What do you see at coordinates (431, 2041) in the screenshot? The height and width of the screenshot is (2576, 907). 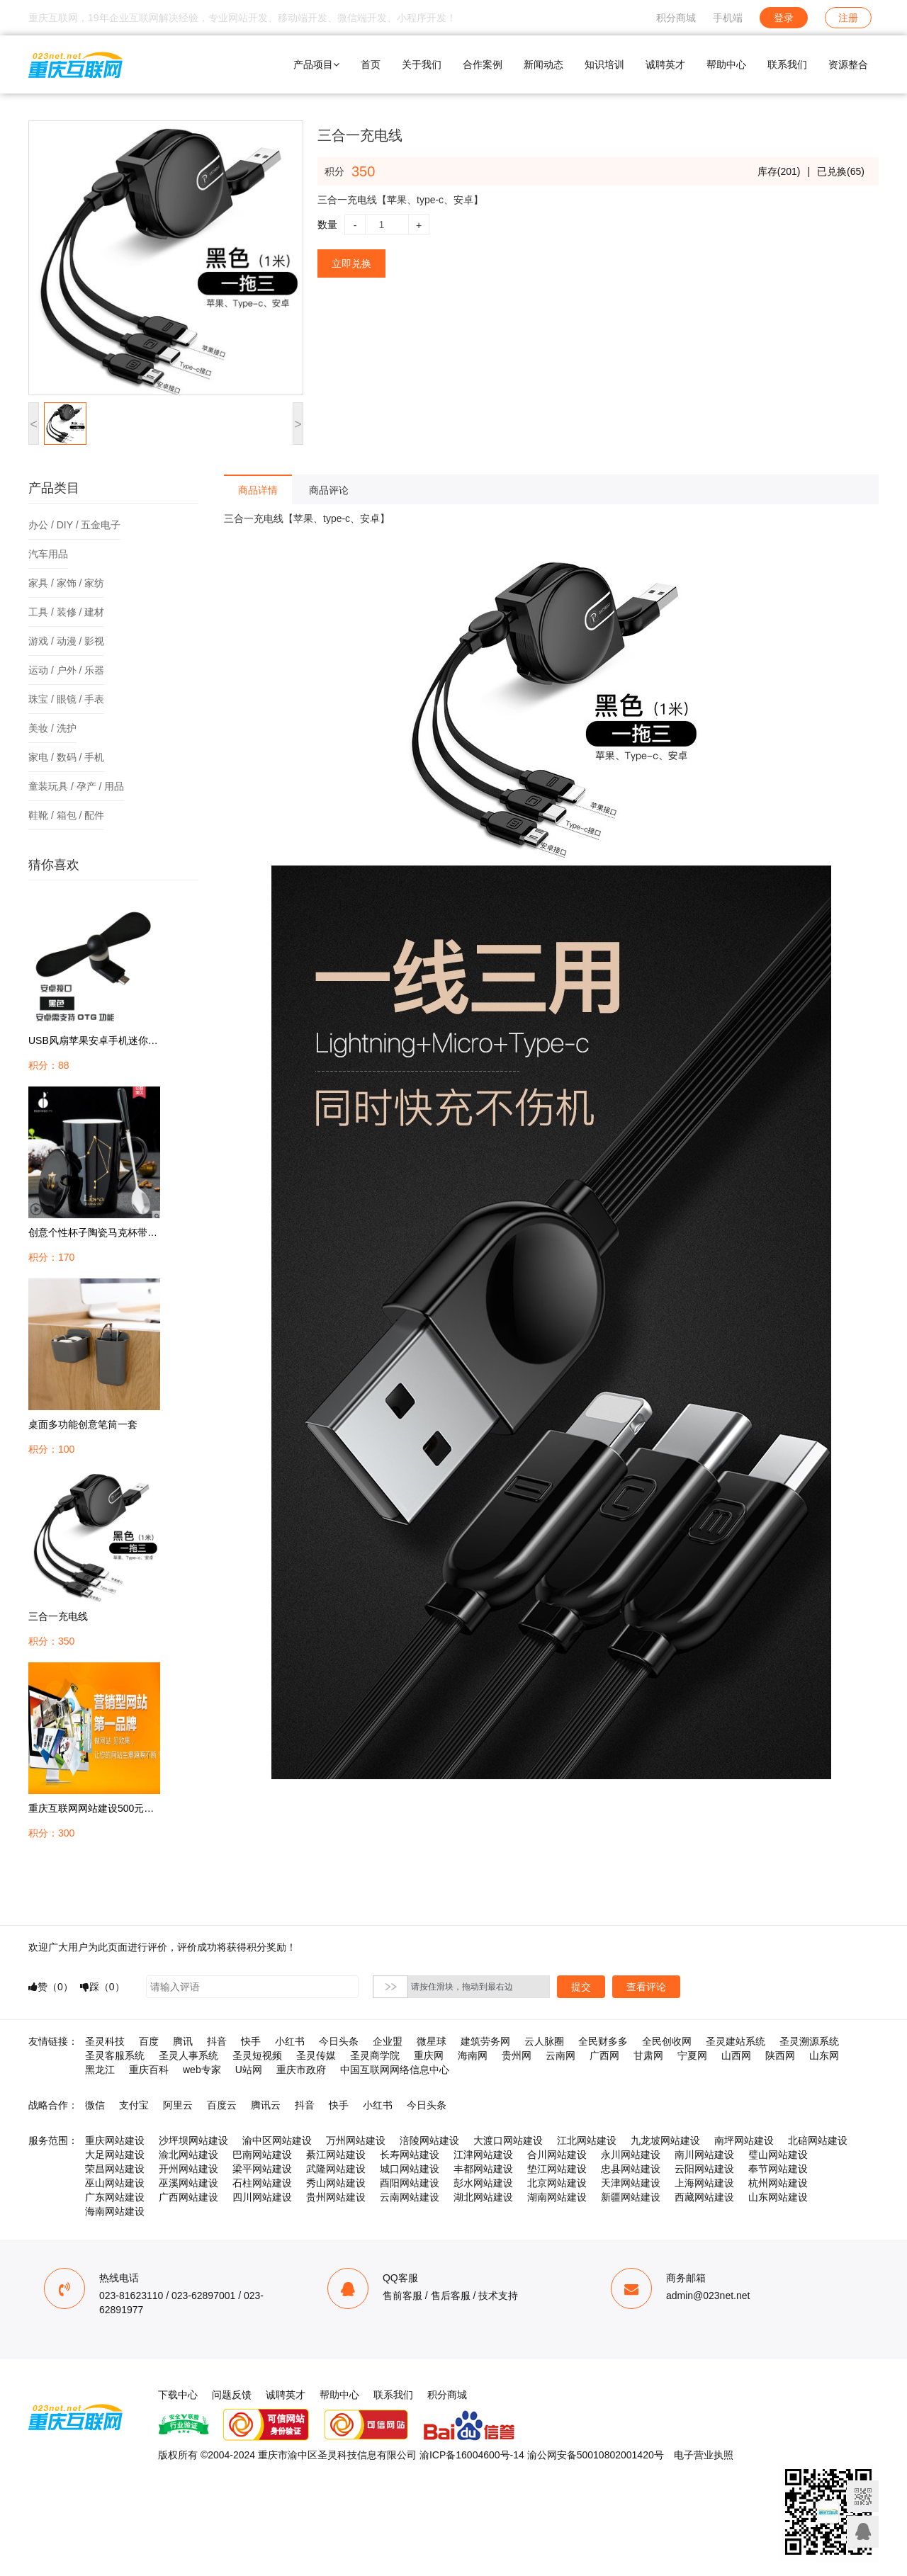 I see `微星球` at bounding box center [431, 2041].